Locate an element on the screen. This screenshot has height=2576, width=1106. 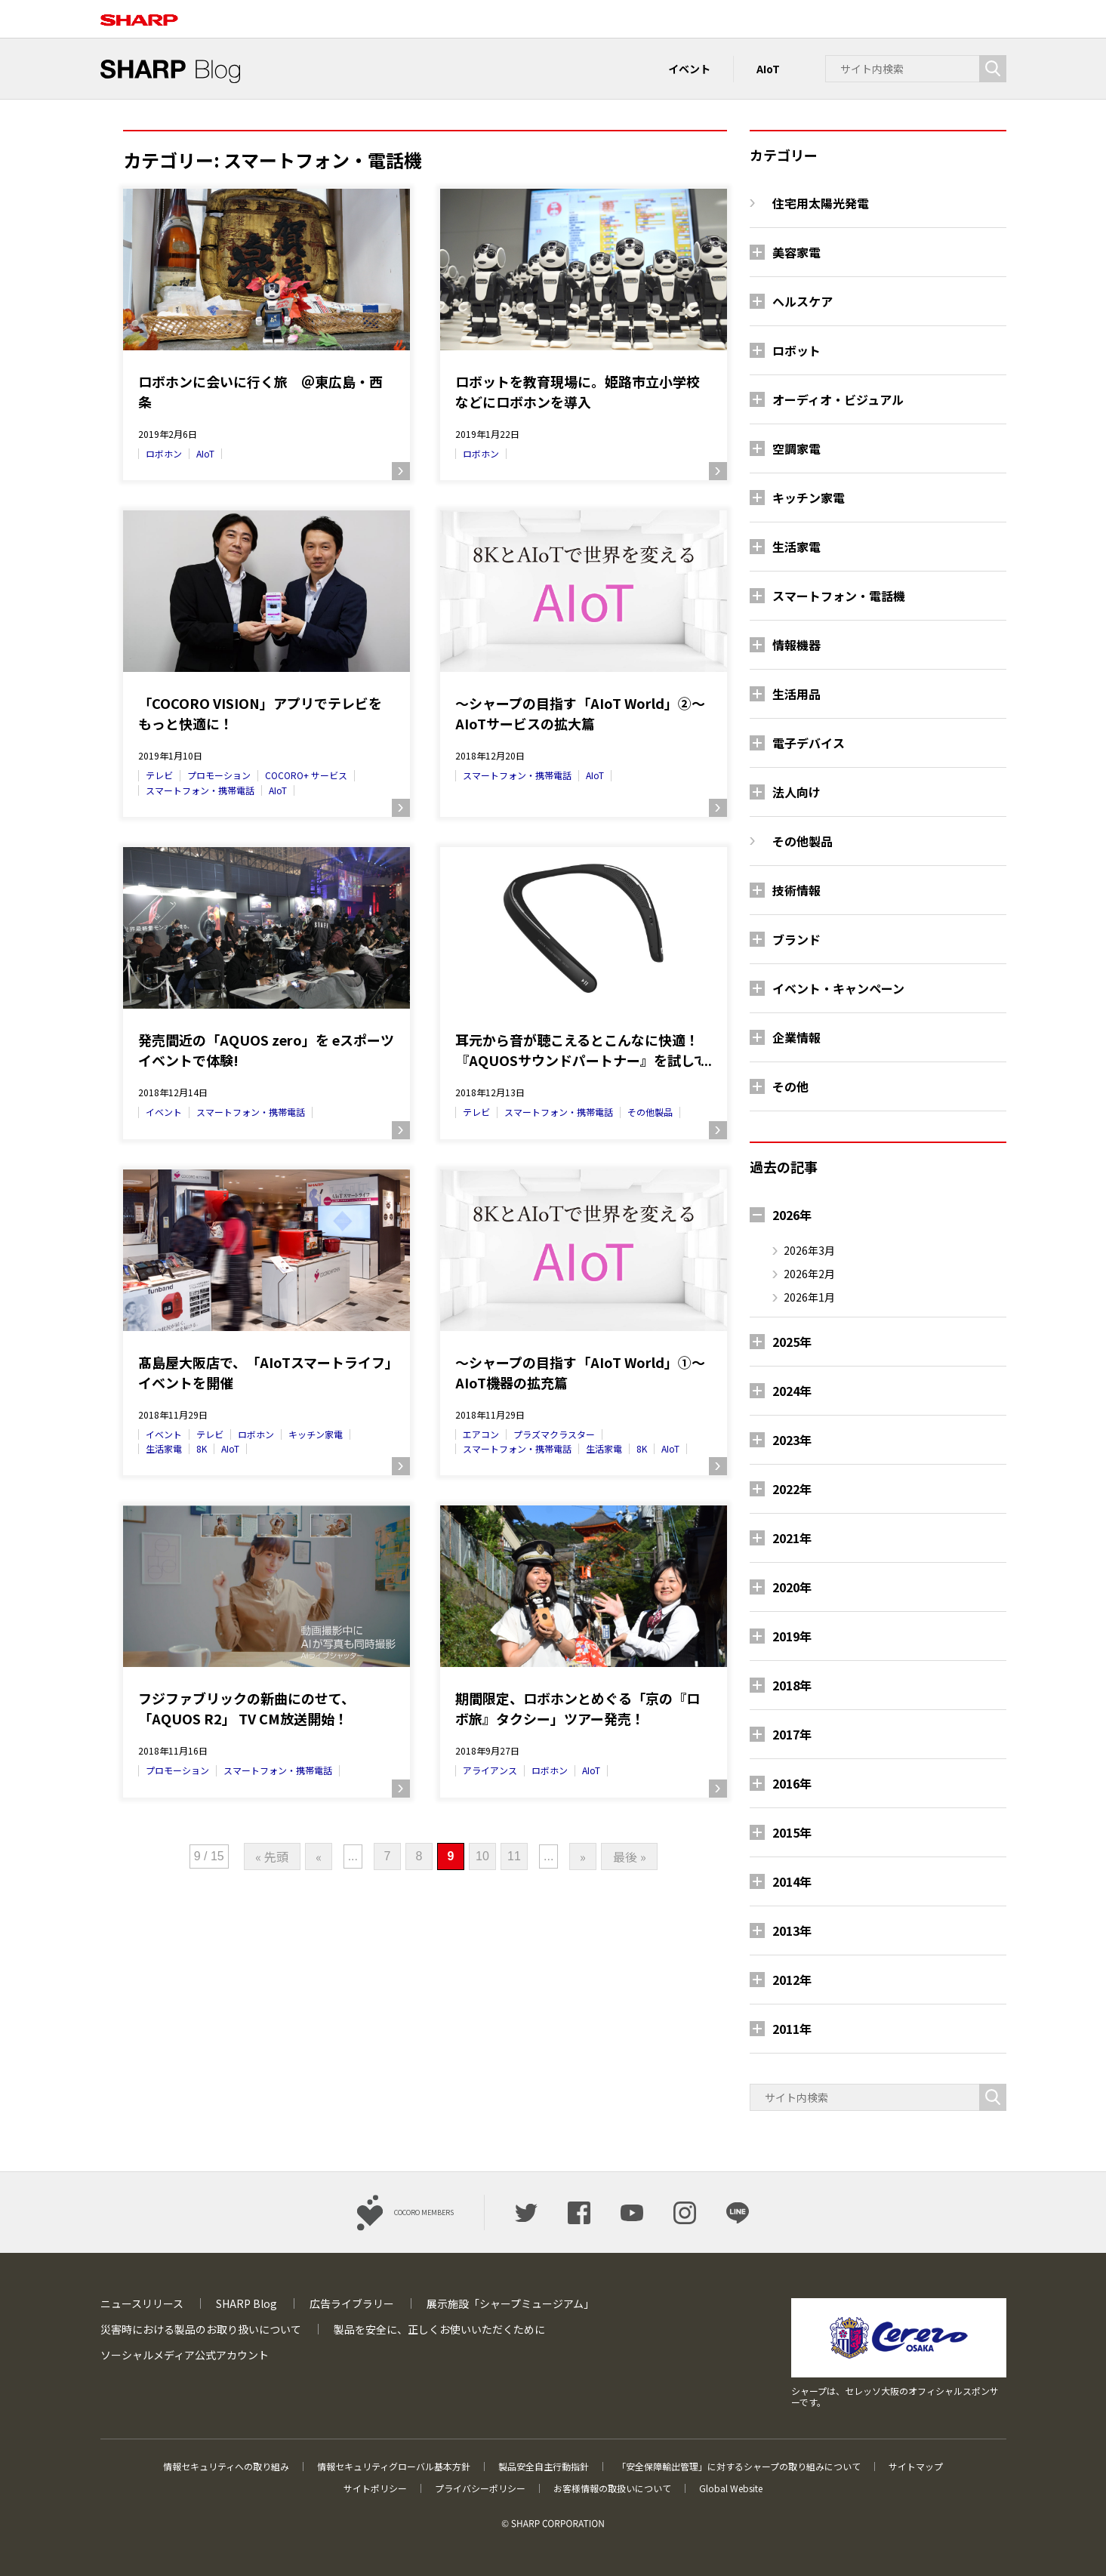
展示施設「シャープミュージアム」 is located at coordinates (510, 2303).